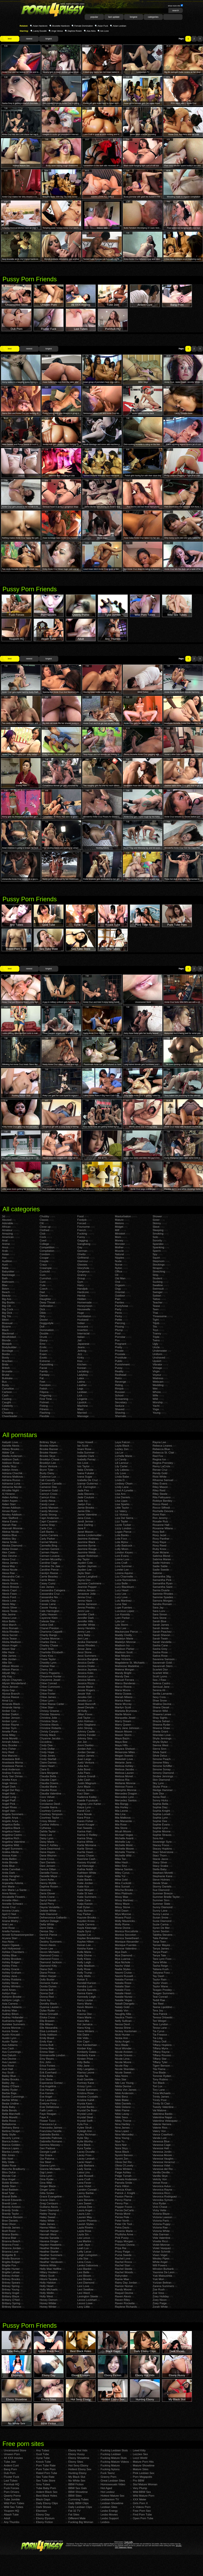  Describe the element at coordinates (85, 2141) in the screenshot. I see `Kylie Worthy` at that location.